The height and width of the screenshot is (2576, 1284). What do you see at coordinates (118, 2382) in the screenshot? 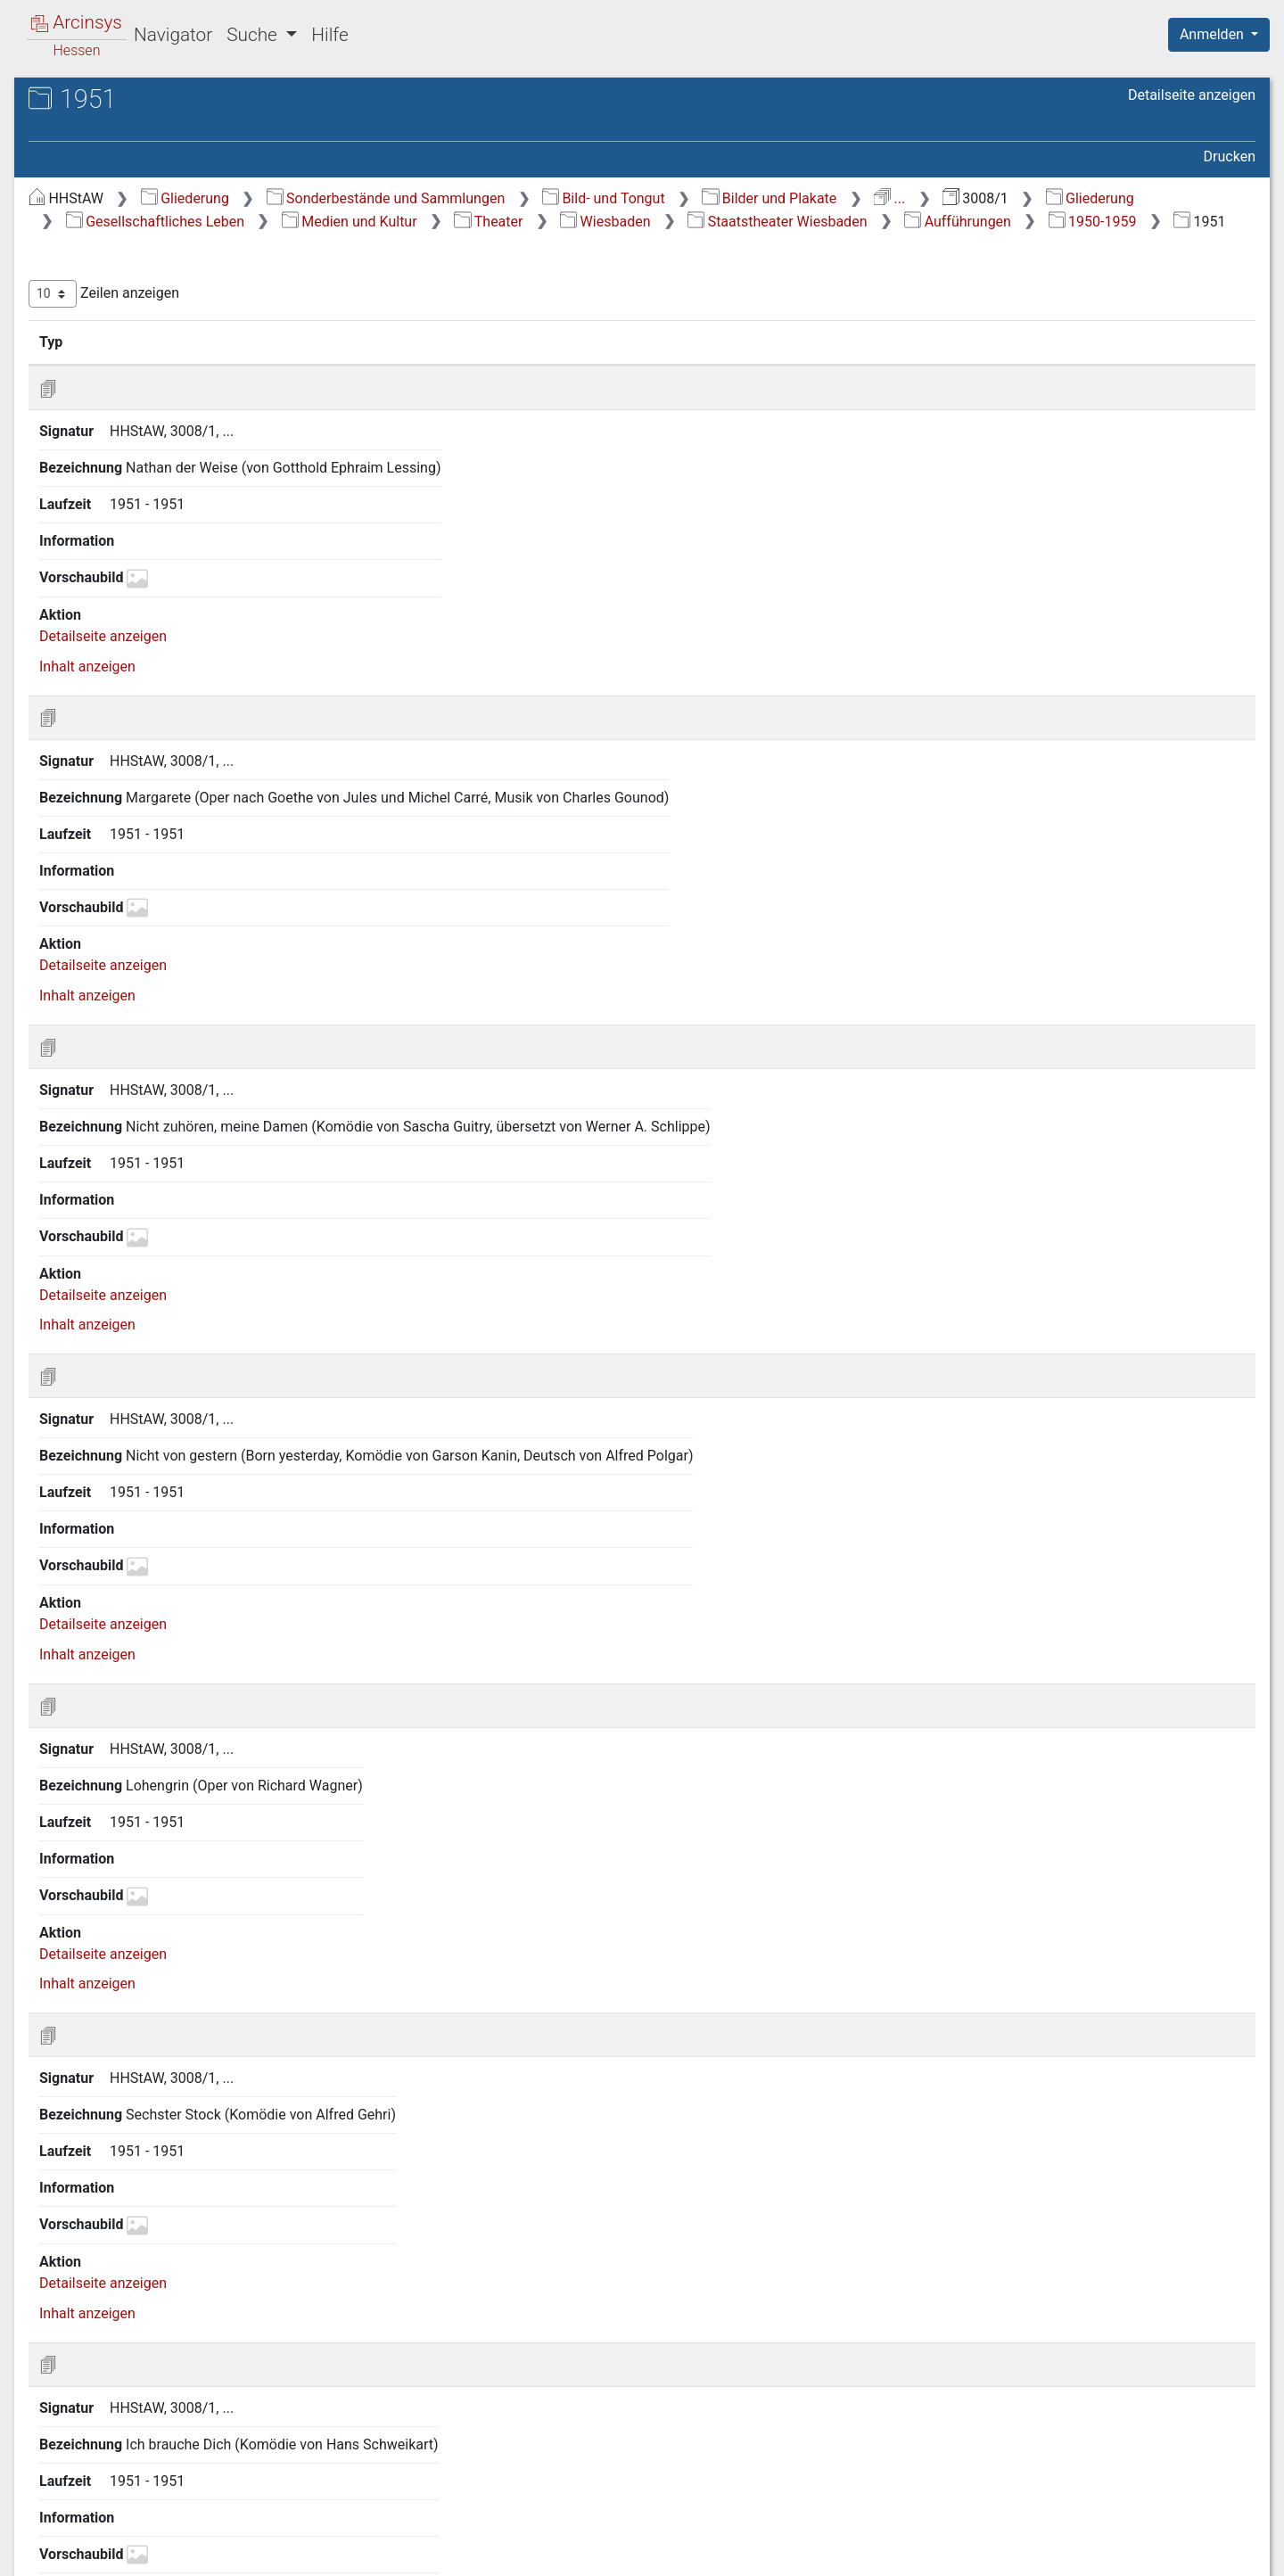
I see `3 Tägliches Leben [treeitem]` at bounding box center [118, 2382].